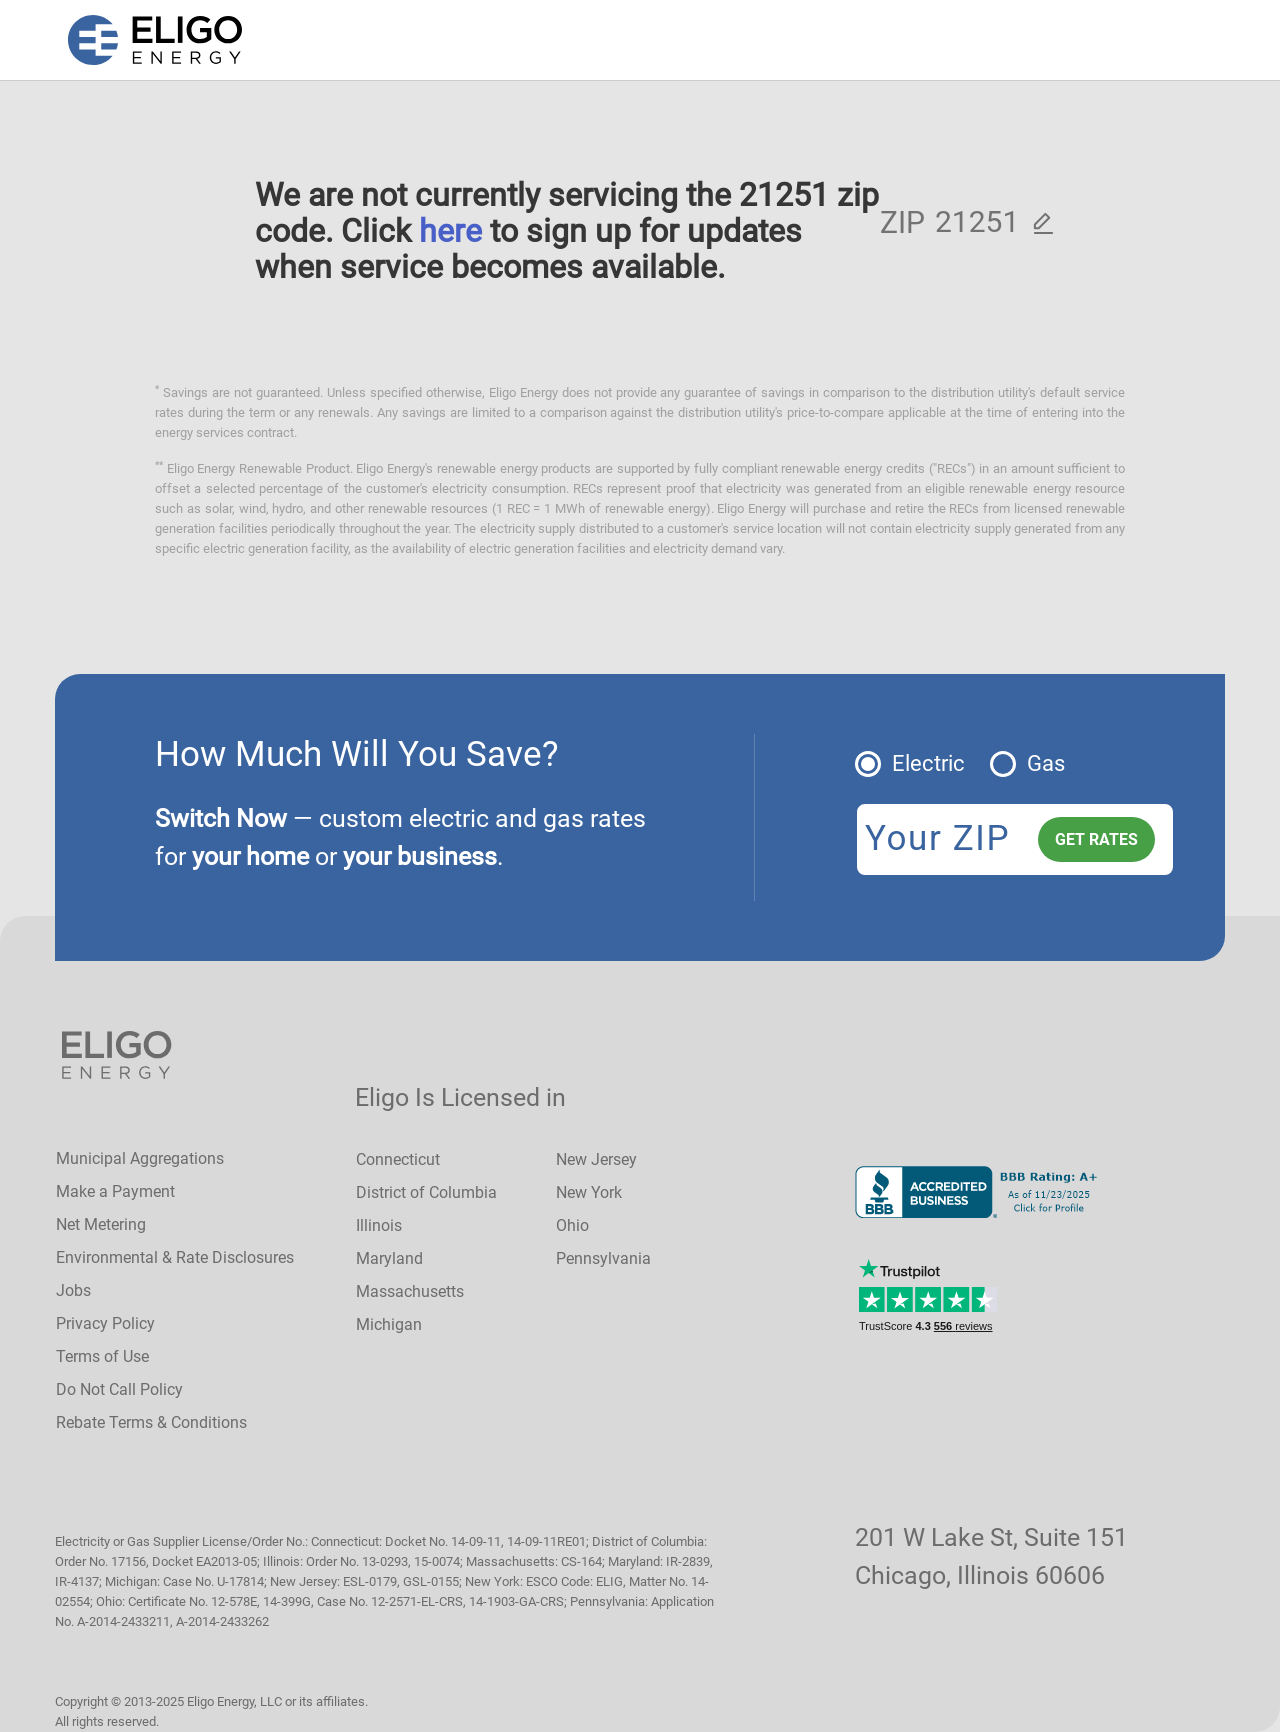 The height and width of the screenshot is (1732, 1280). What do you see at coordinates (140, 1158) in the screenshot?
I see `Municipal Aggregations` at bounding box center [140, 1158].